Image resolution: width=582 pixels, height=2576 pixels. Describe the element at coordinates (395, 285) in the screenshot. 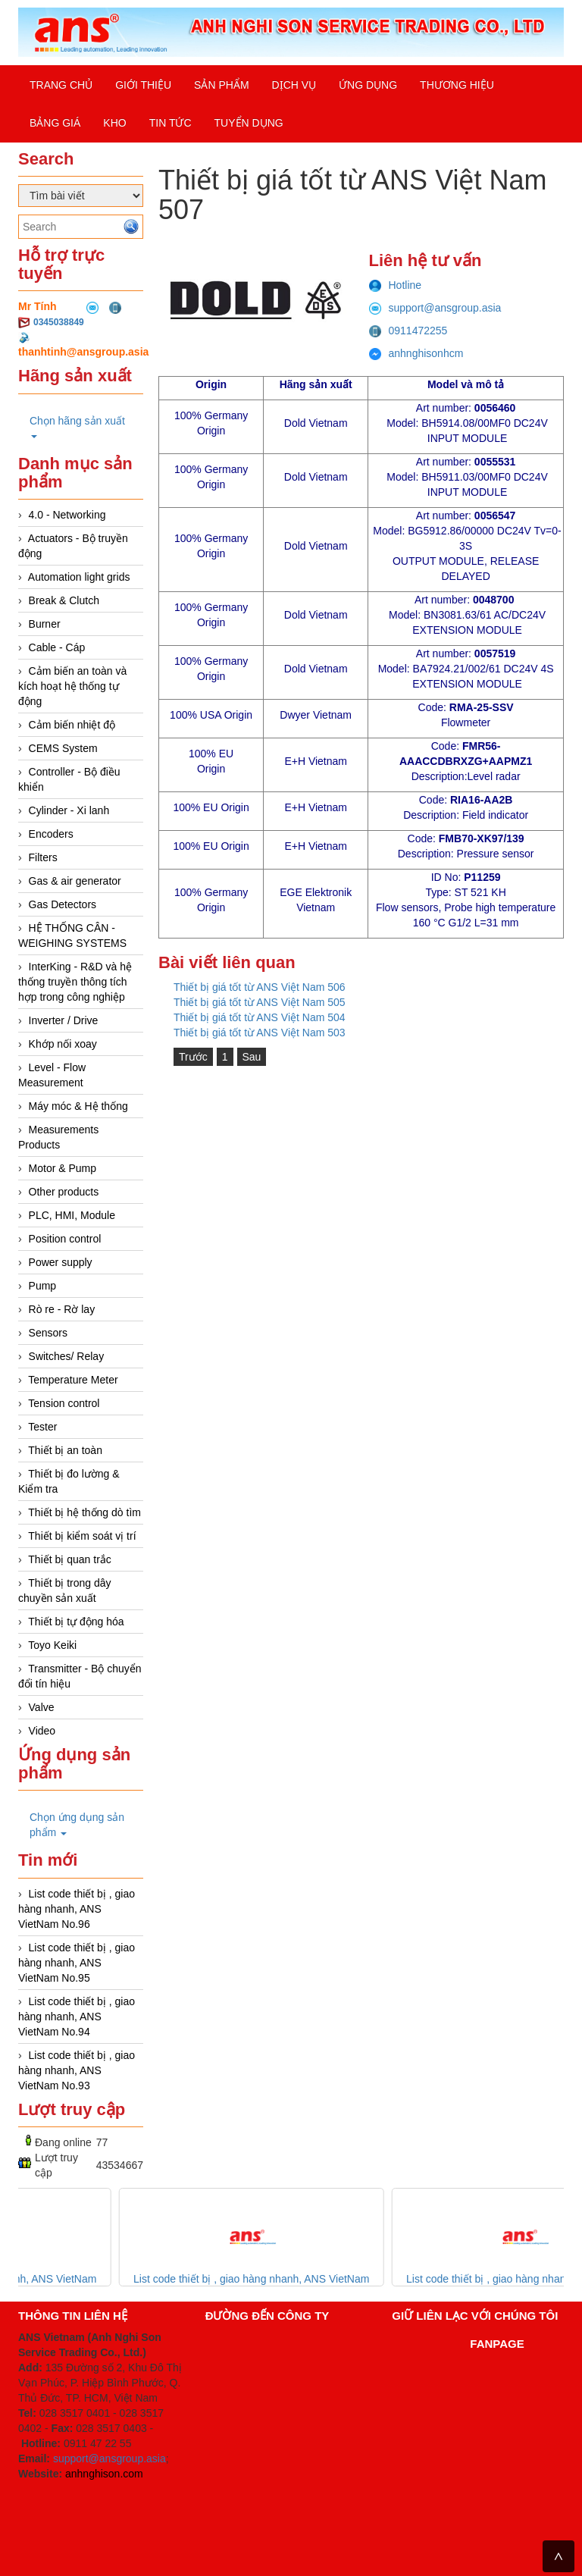

I see `Hotline` at that location.